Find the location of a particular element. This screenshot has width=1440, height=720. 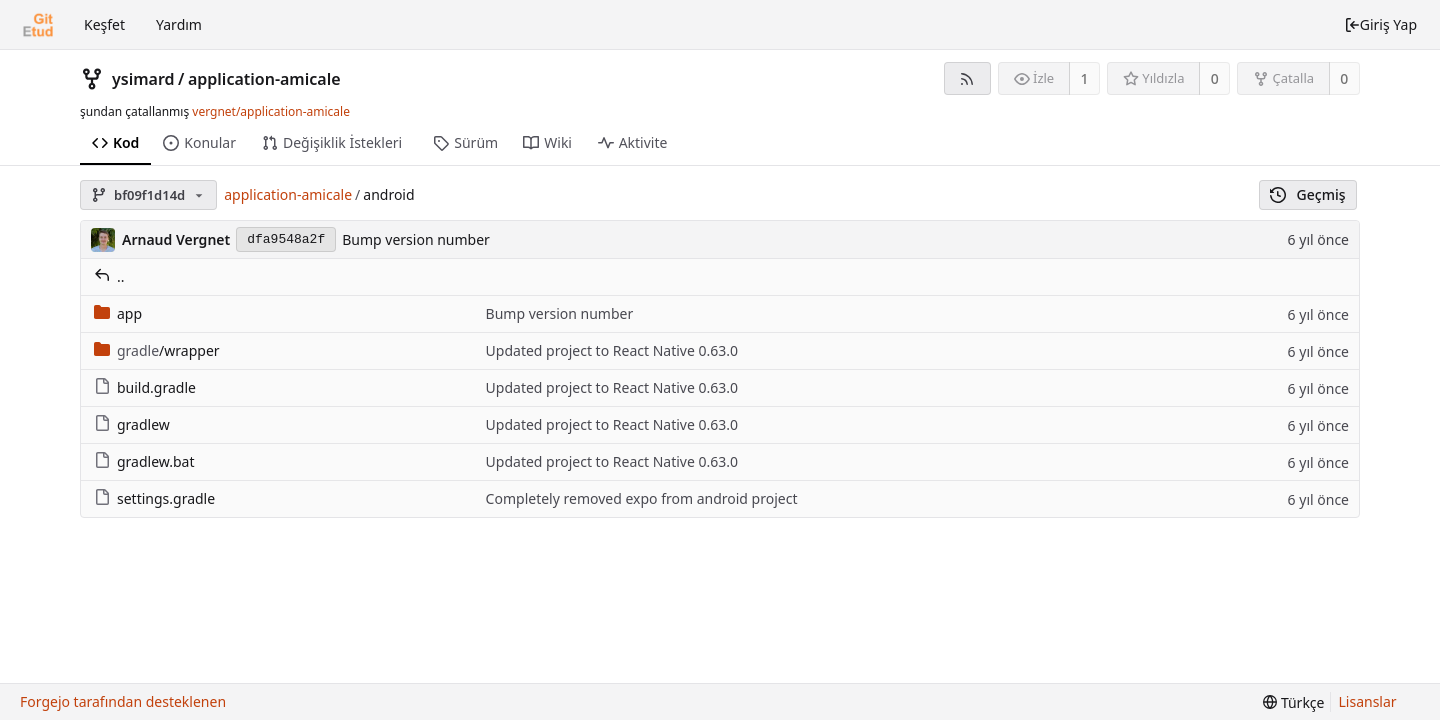

Forgejo tarafından desteklenen is located at coordinates (123, 701).